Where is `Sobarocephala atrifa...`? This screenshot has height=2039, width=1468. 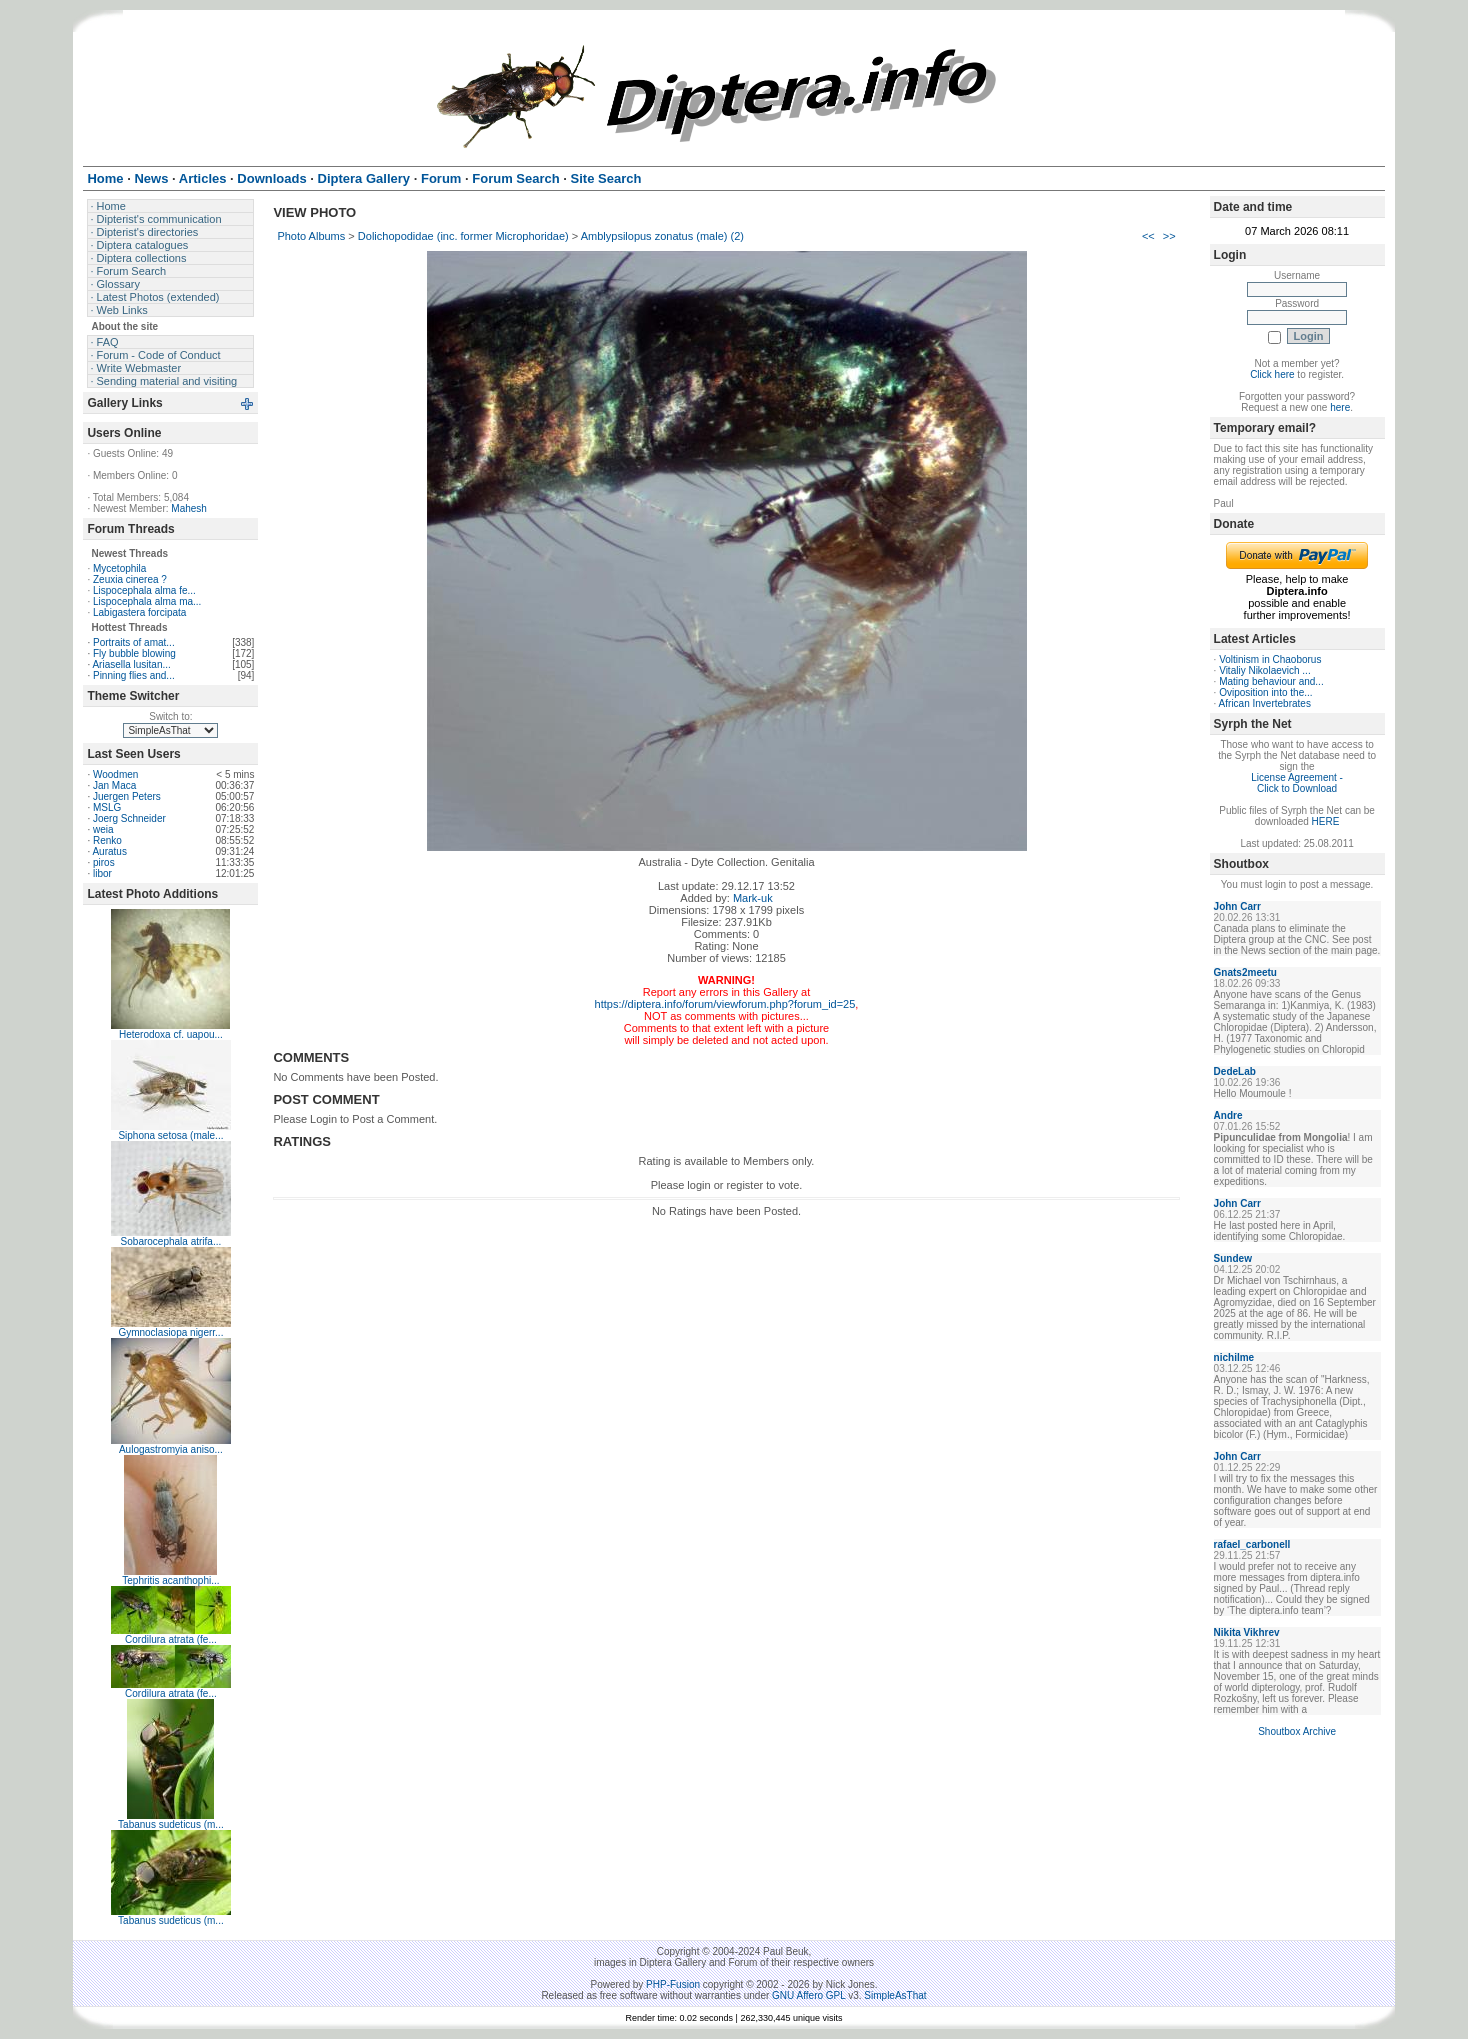
Sobarocephala atrifa... is located at coordinates (171, 1241).